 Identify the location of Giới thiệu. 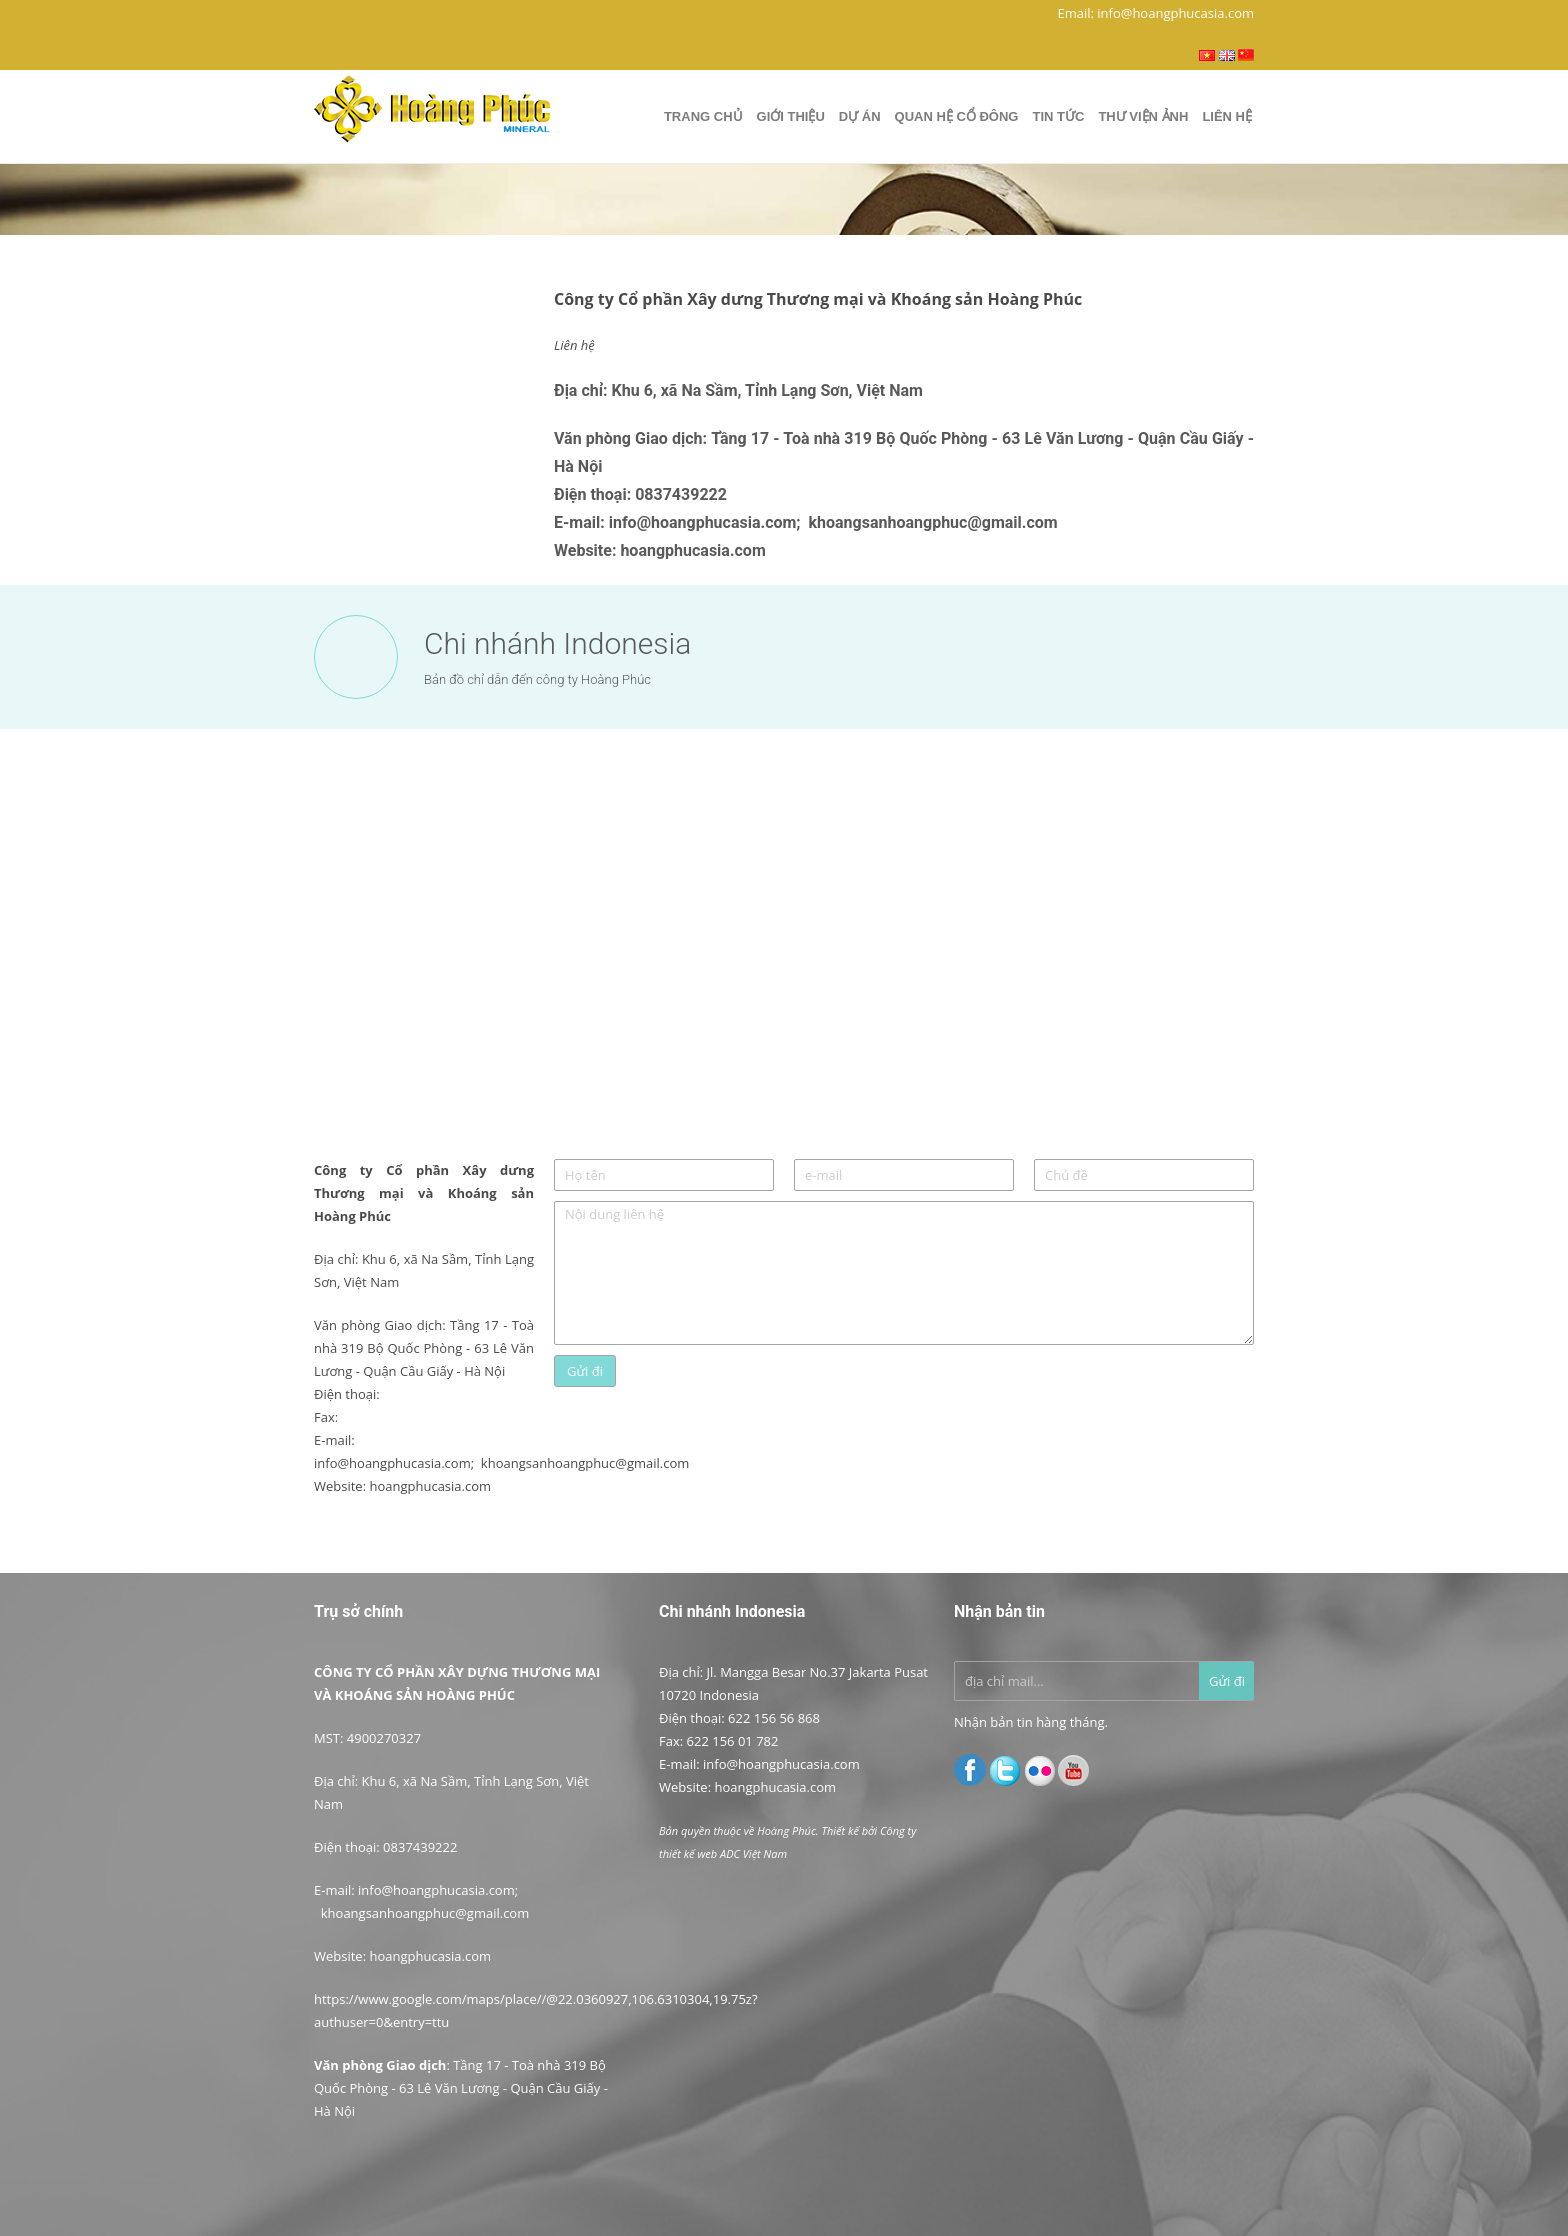
(791, 116).